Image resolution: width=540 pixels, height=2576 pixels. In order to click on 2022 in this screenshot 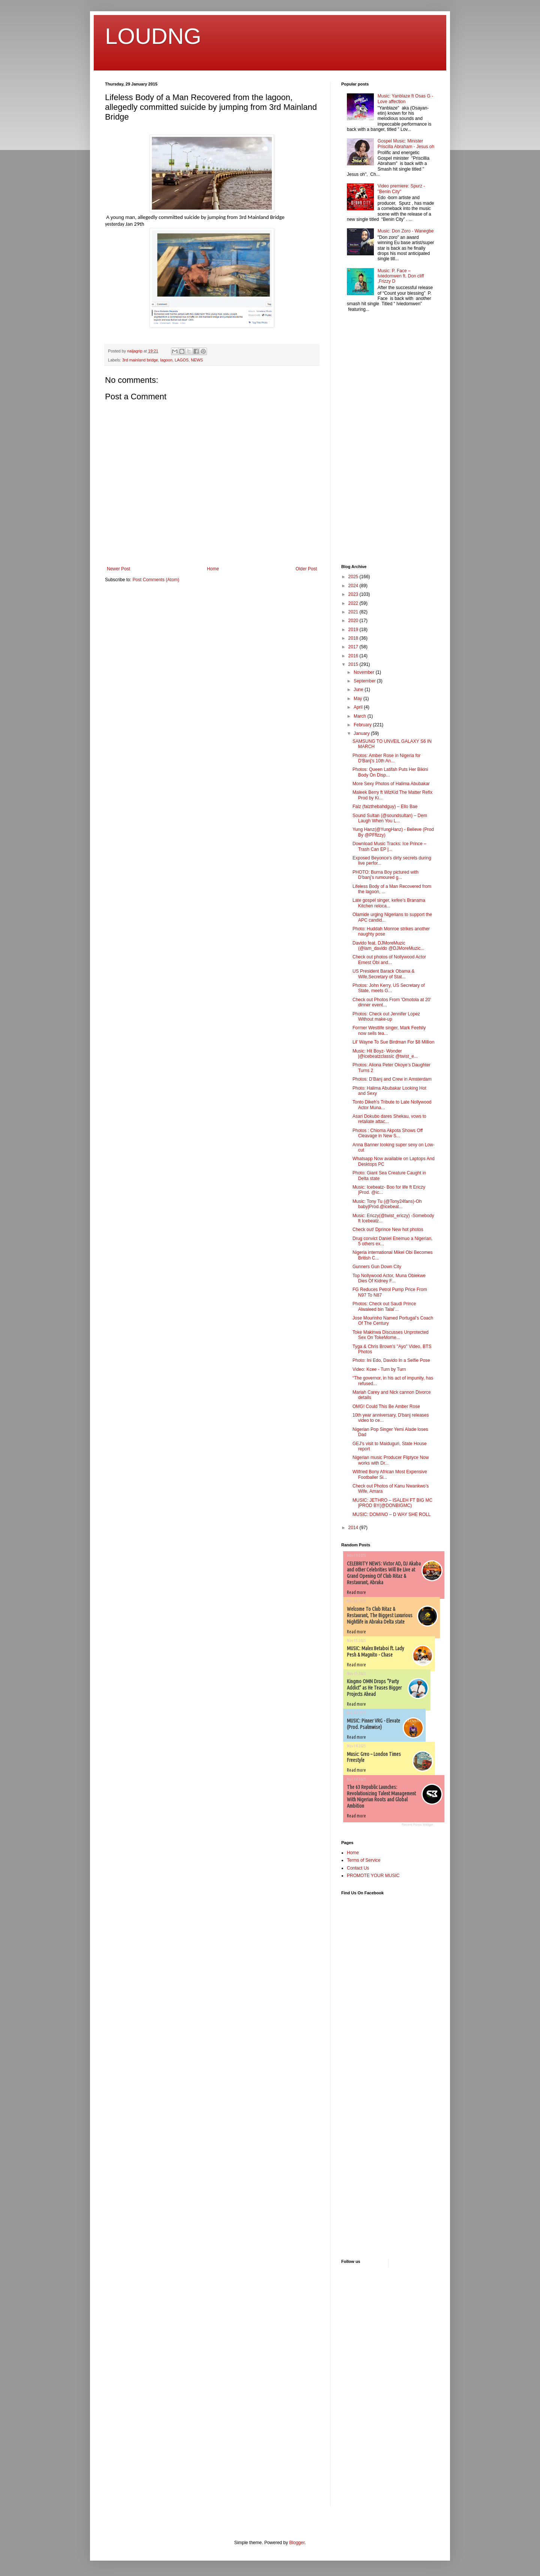, I will do `click(354, 603)`.